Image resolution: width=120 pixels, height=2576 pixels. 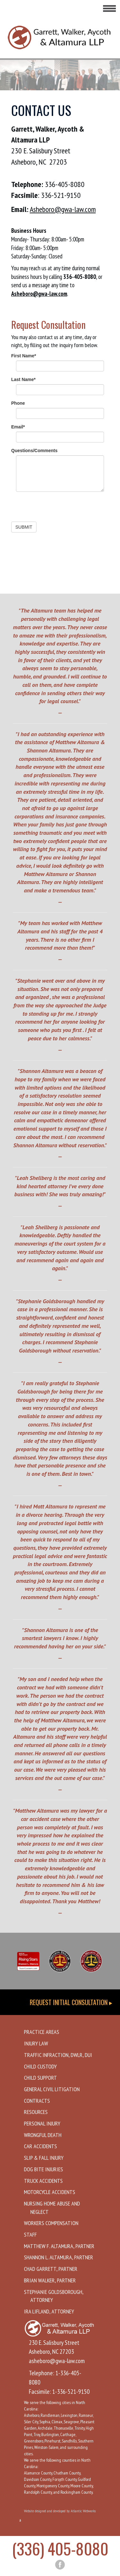 What do you see at coordinates (43, 2180) in the screenshot?
I see `Truck Accidents` at bounding box center [43, 2180].